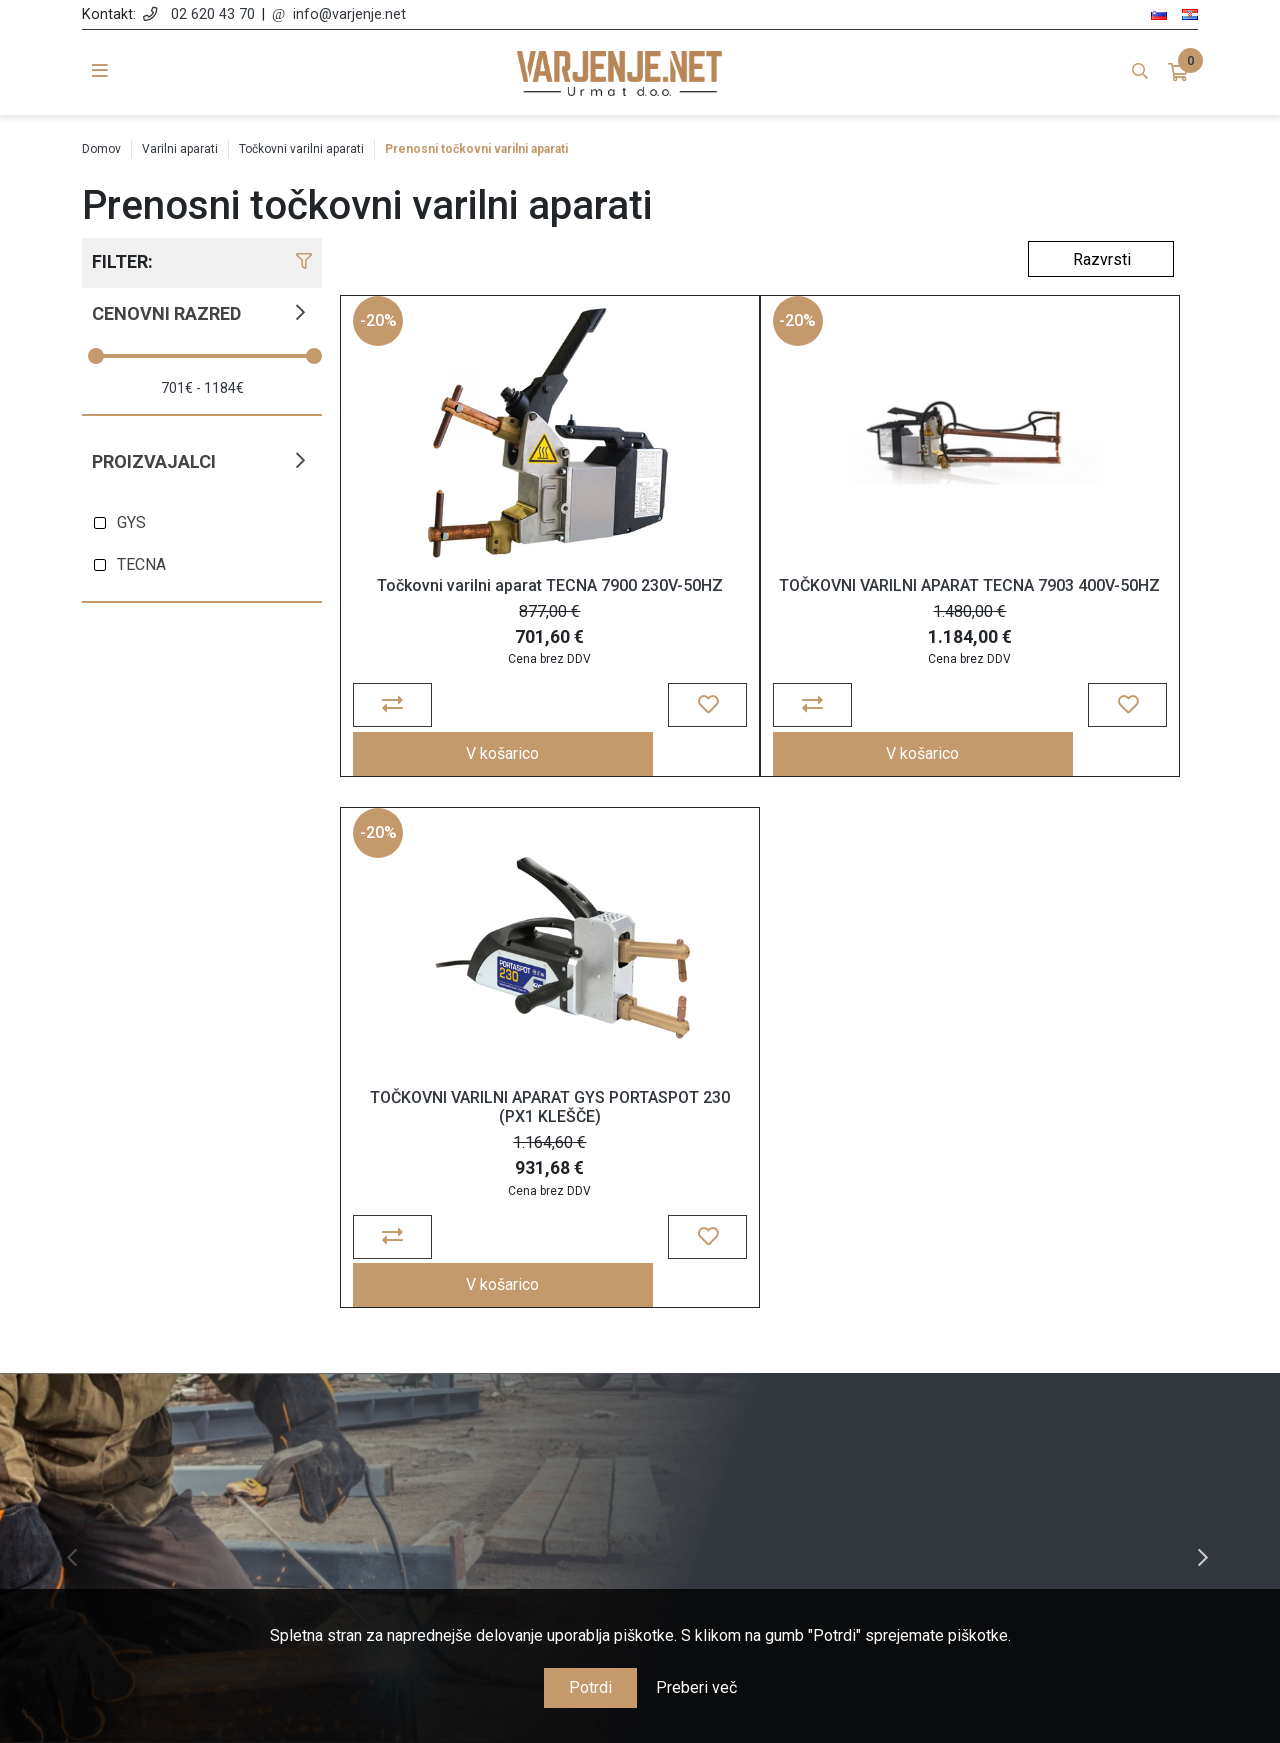 Image resolution: width=1280 pixels, height=1743 pixels. Describe the element at coordinates (497, 1447) in the screenshot. I see `Garancija, reklamacije in vračila blaga` at that location.